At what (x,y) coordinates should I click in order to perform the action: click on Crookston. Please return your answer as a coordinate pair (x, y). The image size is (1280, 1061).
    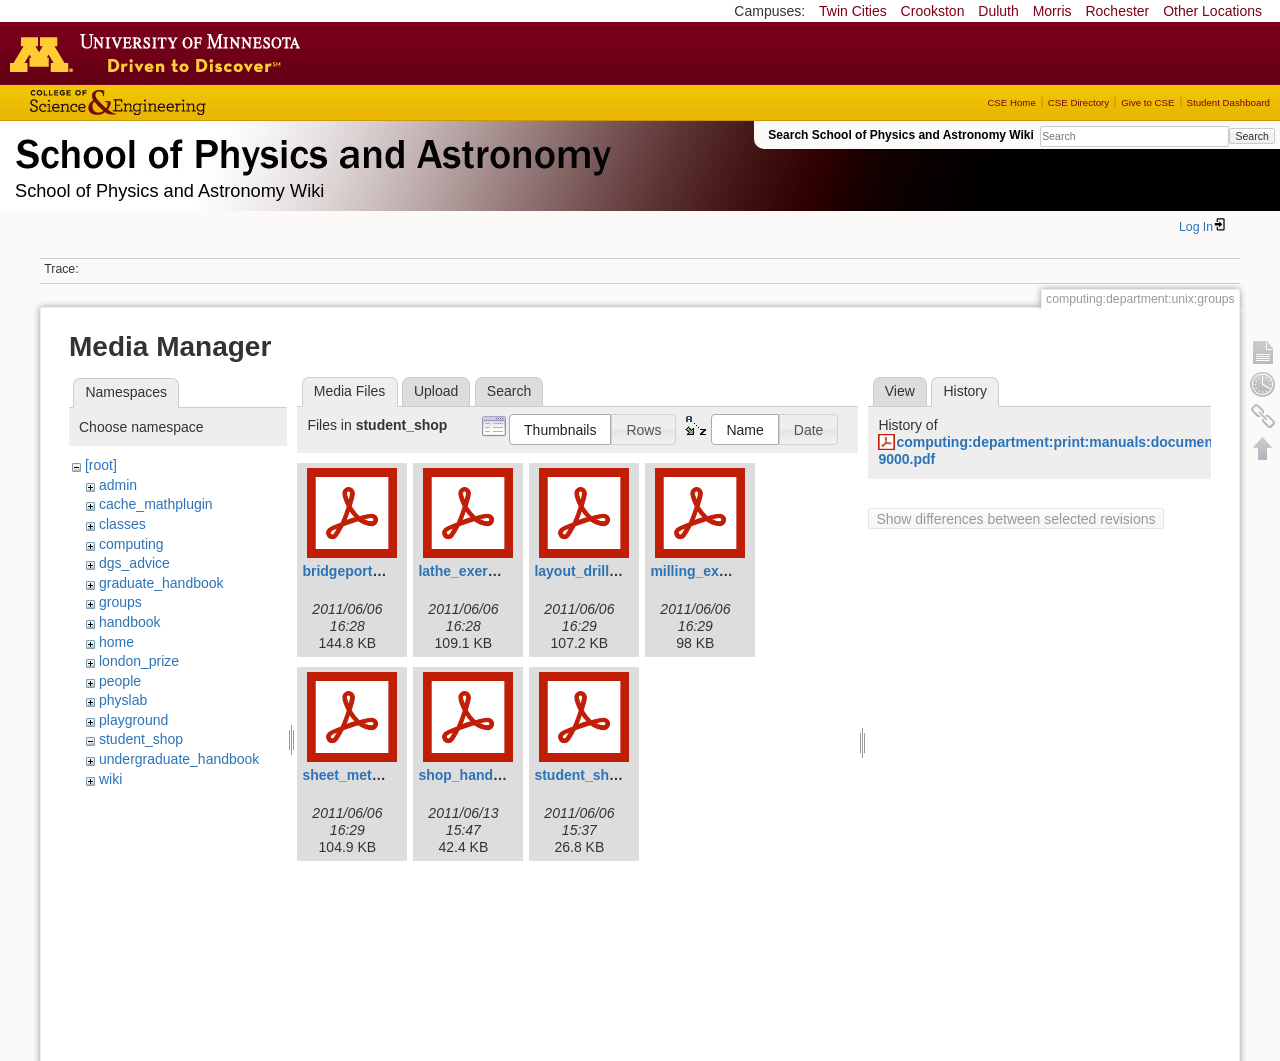
    Looking at the image, I should click on (933, 11).